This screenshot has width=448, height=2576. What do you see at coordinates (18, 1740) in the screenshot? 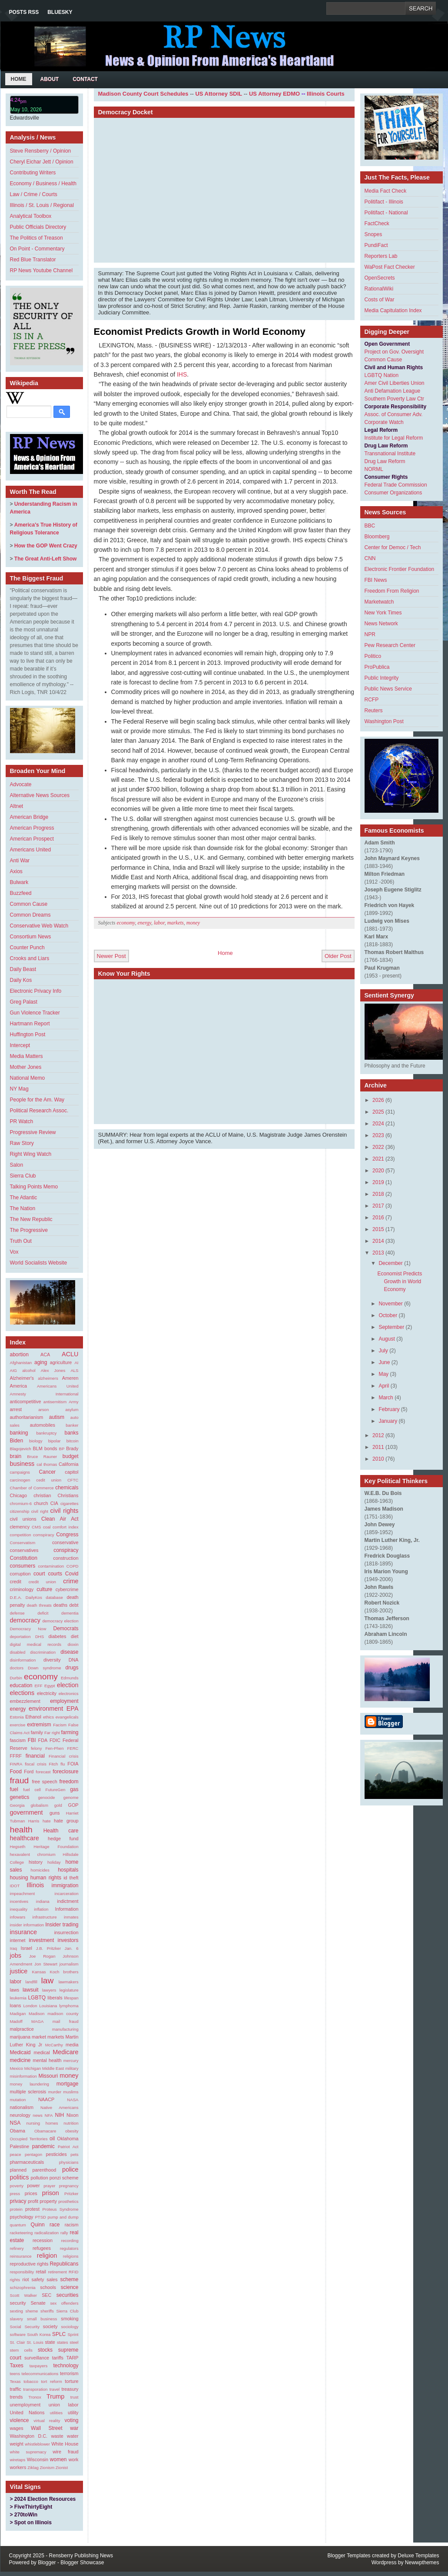
I see `fascism` at bounding box center [18, 1740].